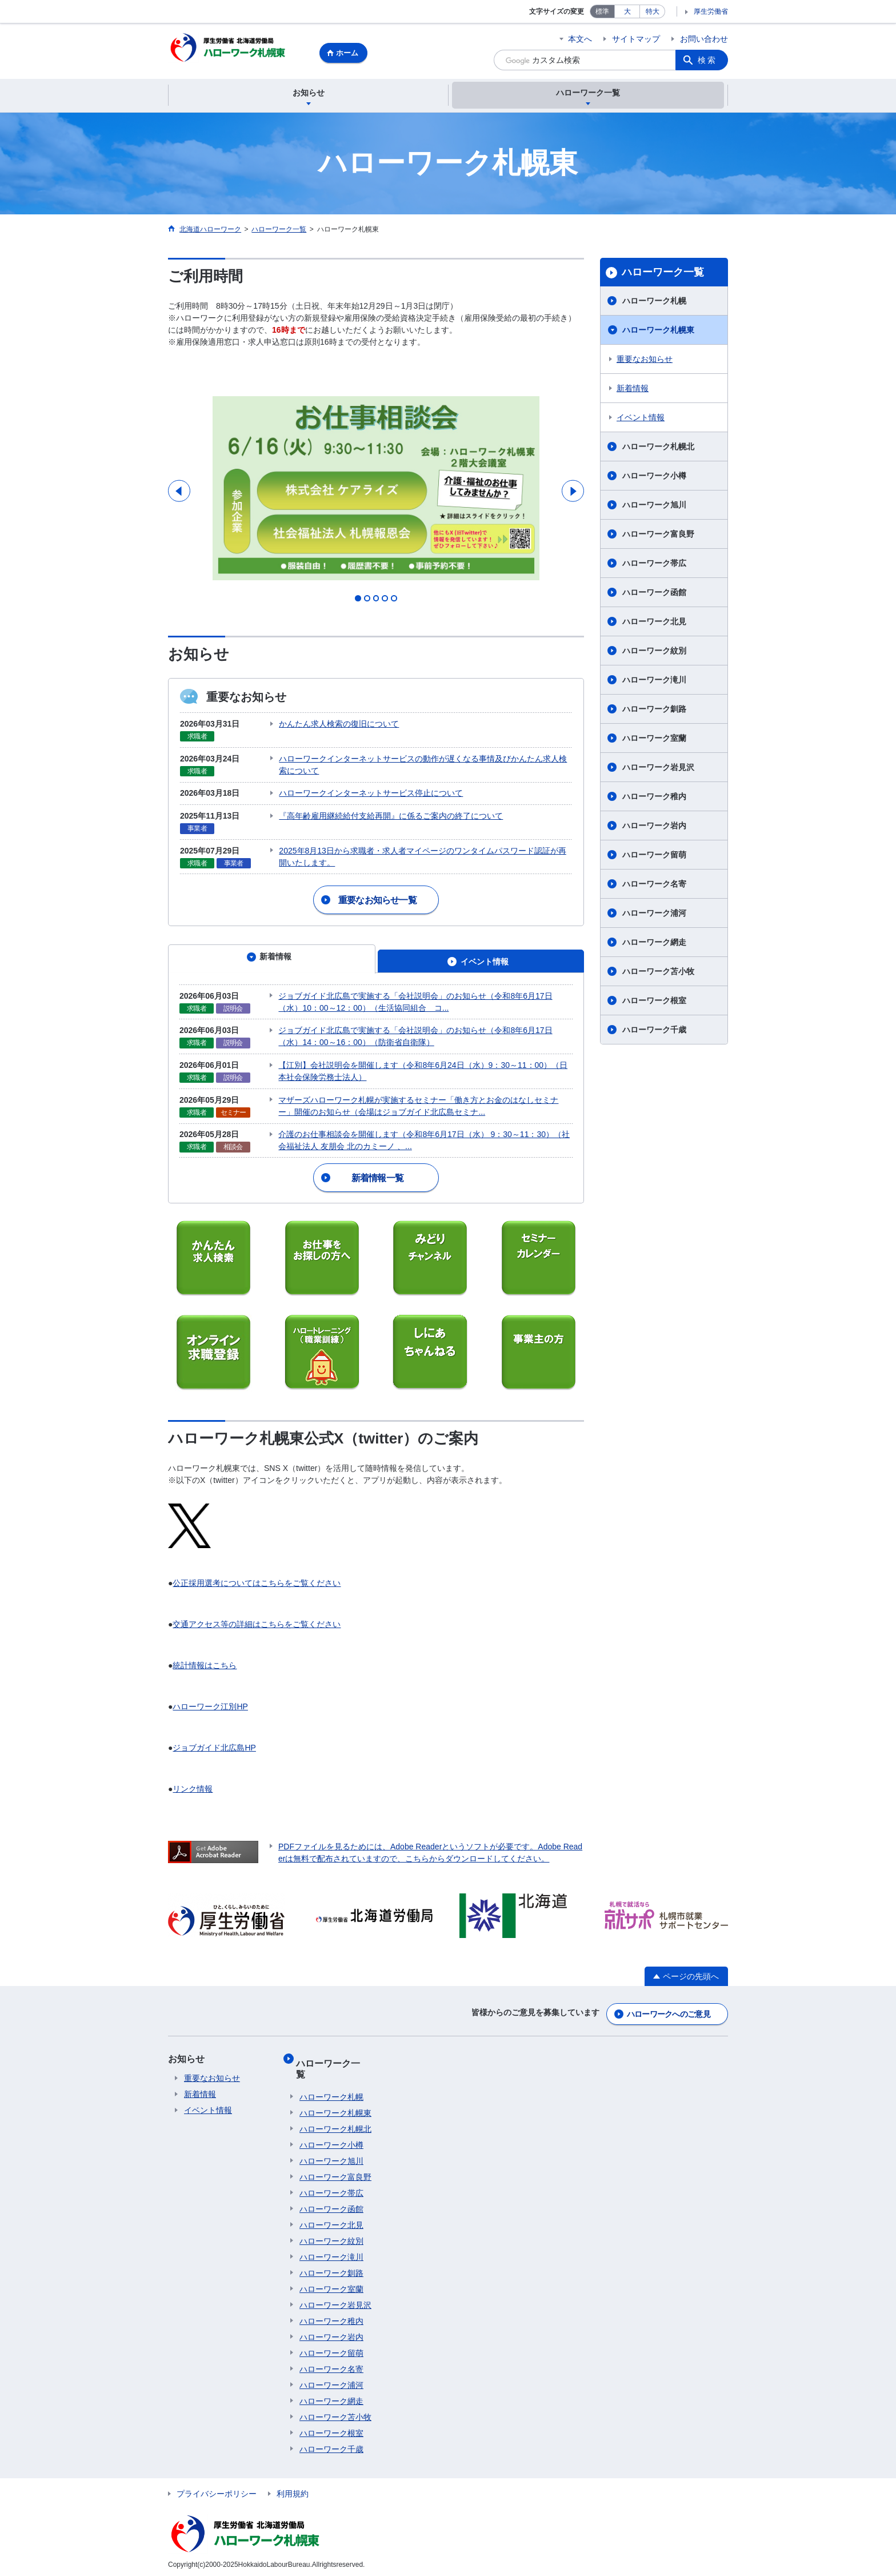 The height and width of the screenshot is (2576, 896). I want to click on 公正採用選考についてはこちらをご覧ください, so click(257, 1600).